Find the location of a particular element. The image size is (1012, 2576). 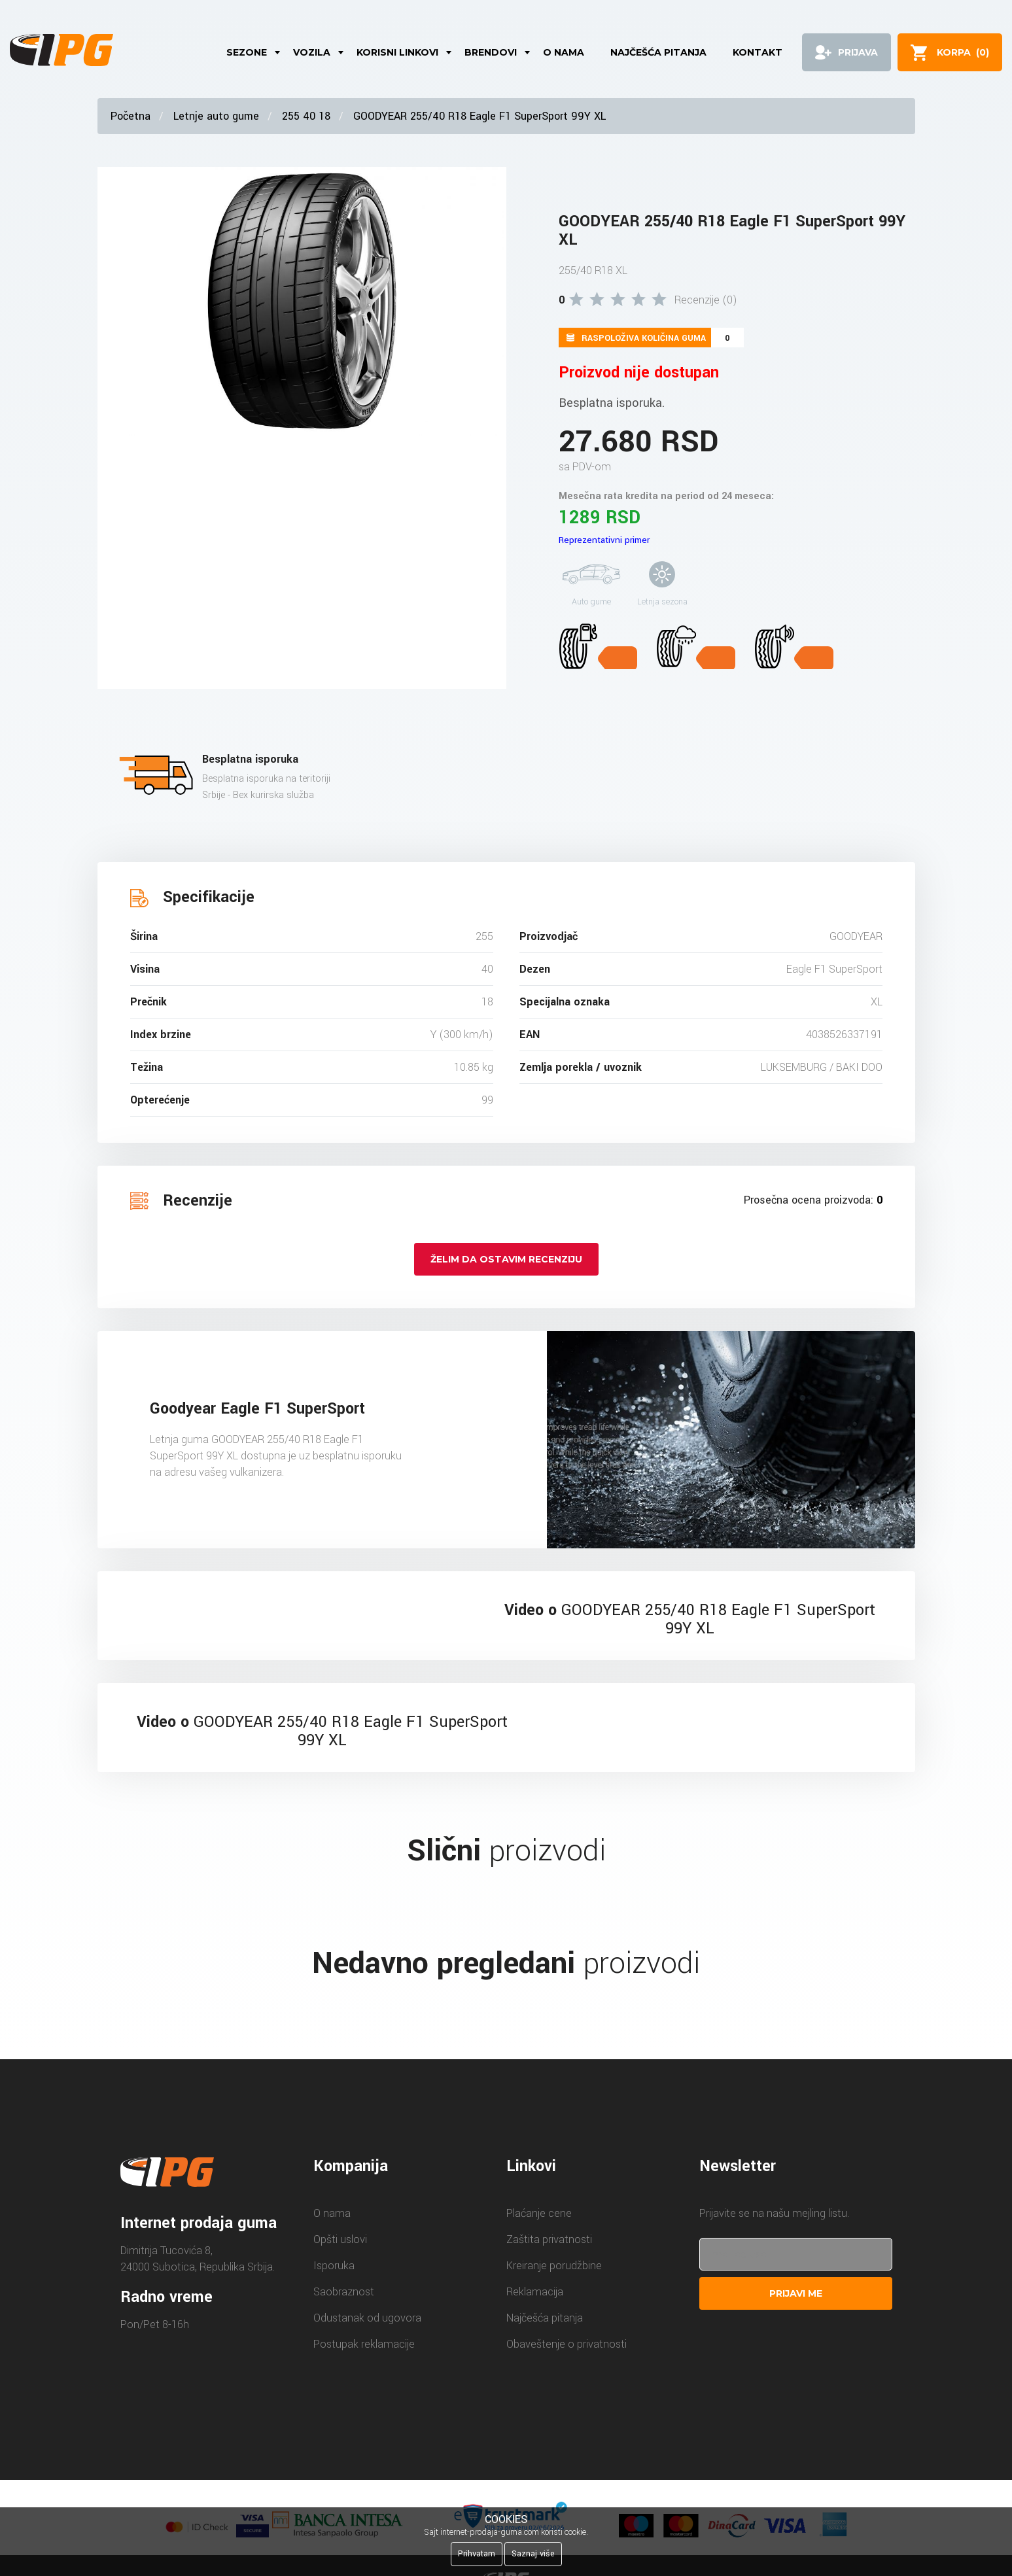

Sezone is located at coordinates (246, 52).